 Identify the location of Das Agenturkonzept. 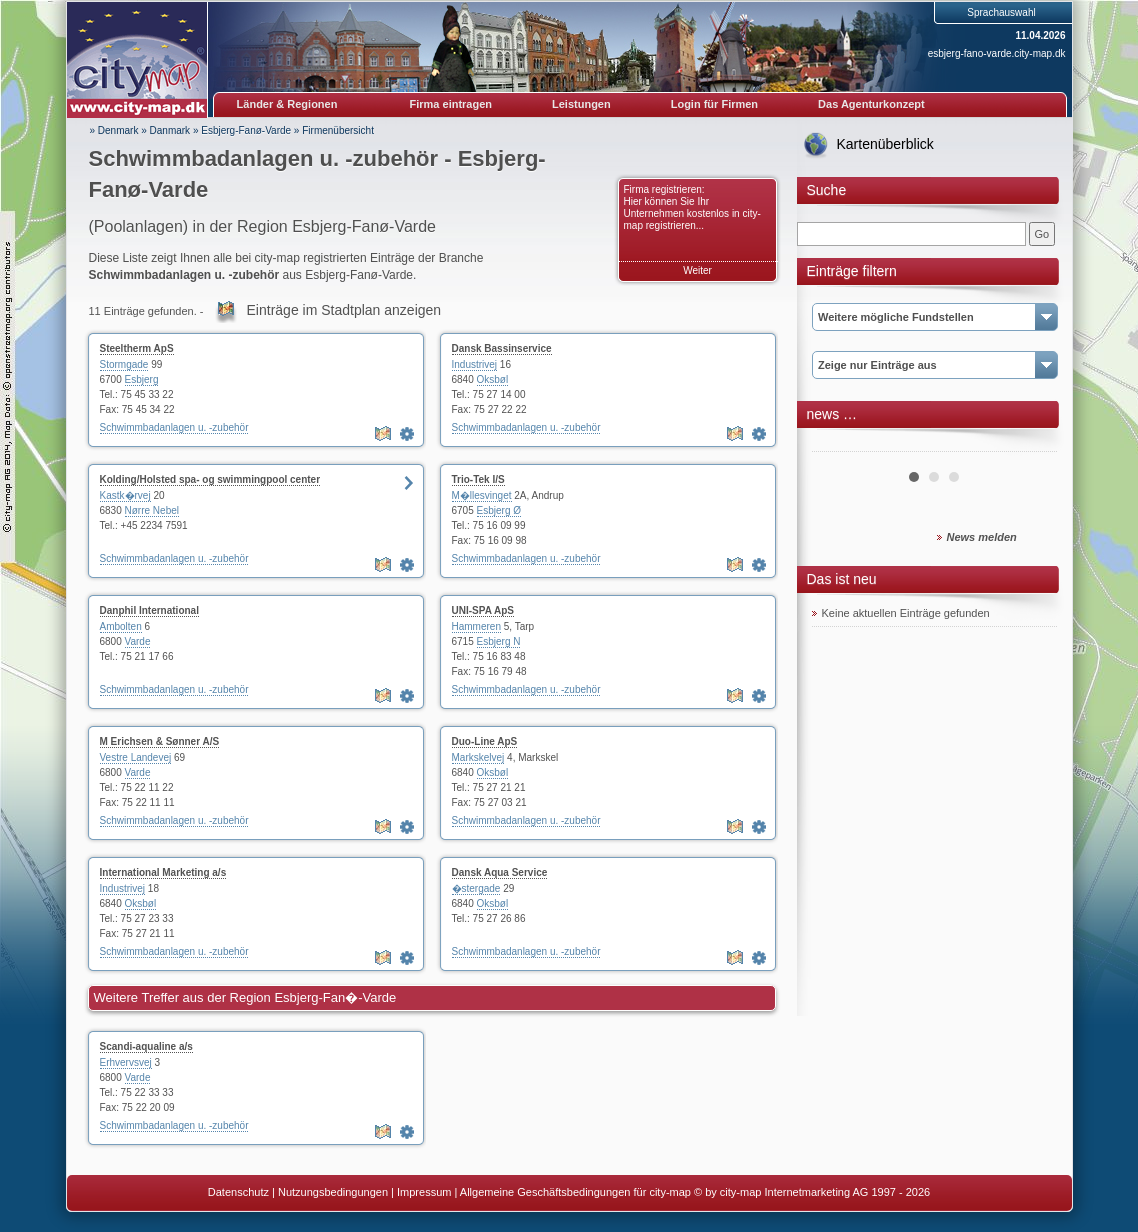
(871, 104).